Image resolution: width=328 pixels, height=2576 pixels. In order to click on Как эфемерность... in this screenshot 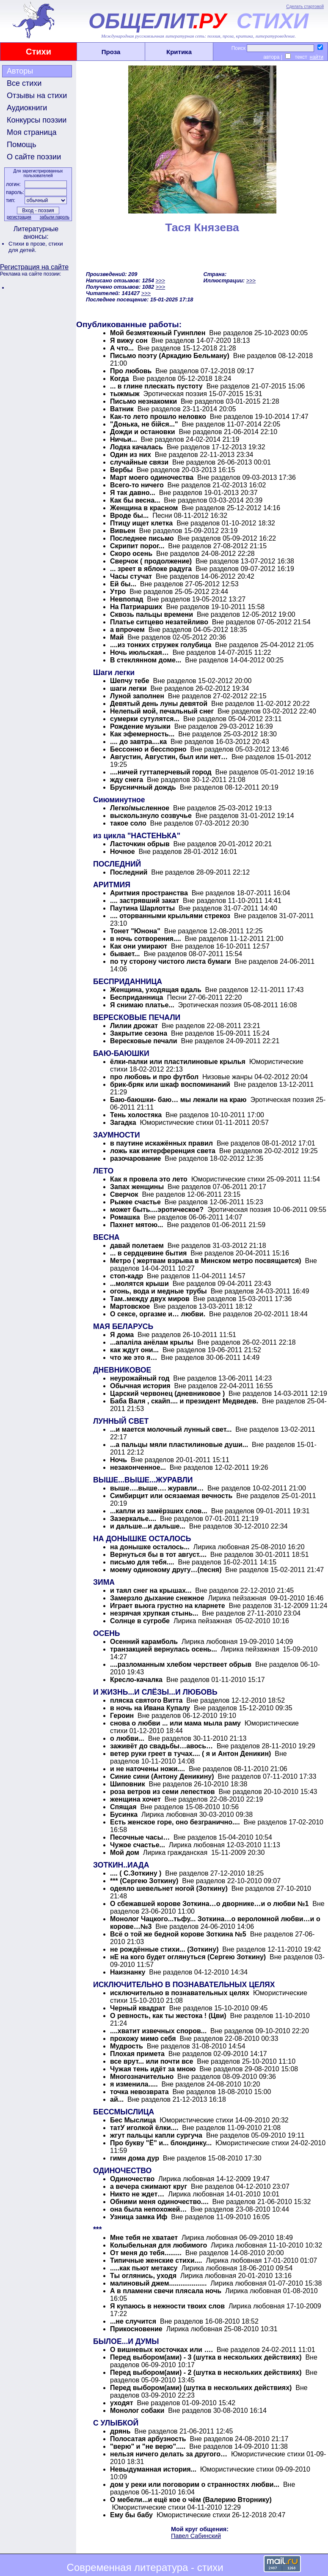, I will do `click(142, 734)`.